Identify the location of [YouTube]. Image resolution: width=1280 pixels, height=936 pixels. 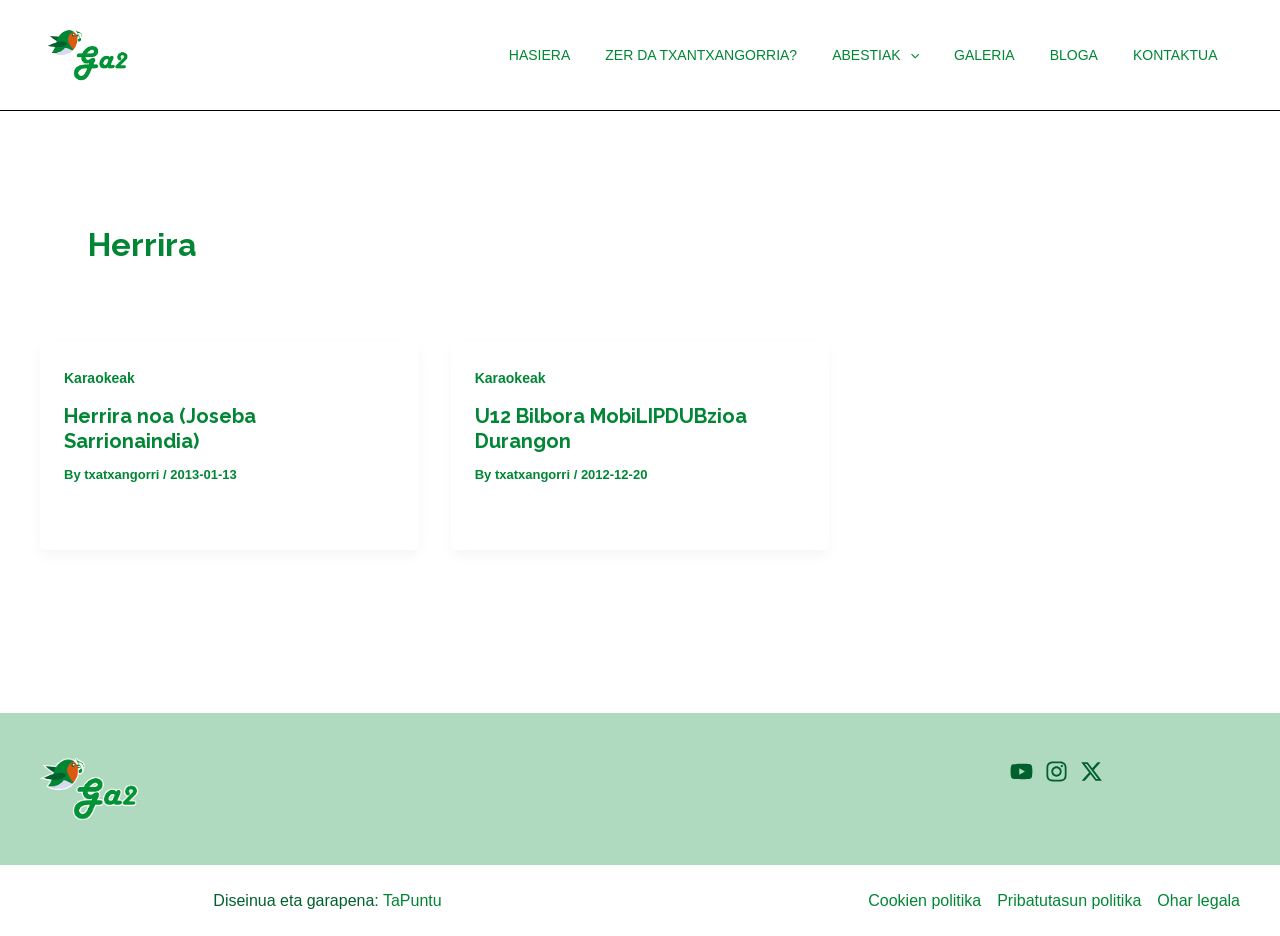
(1021, 771).